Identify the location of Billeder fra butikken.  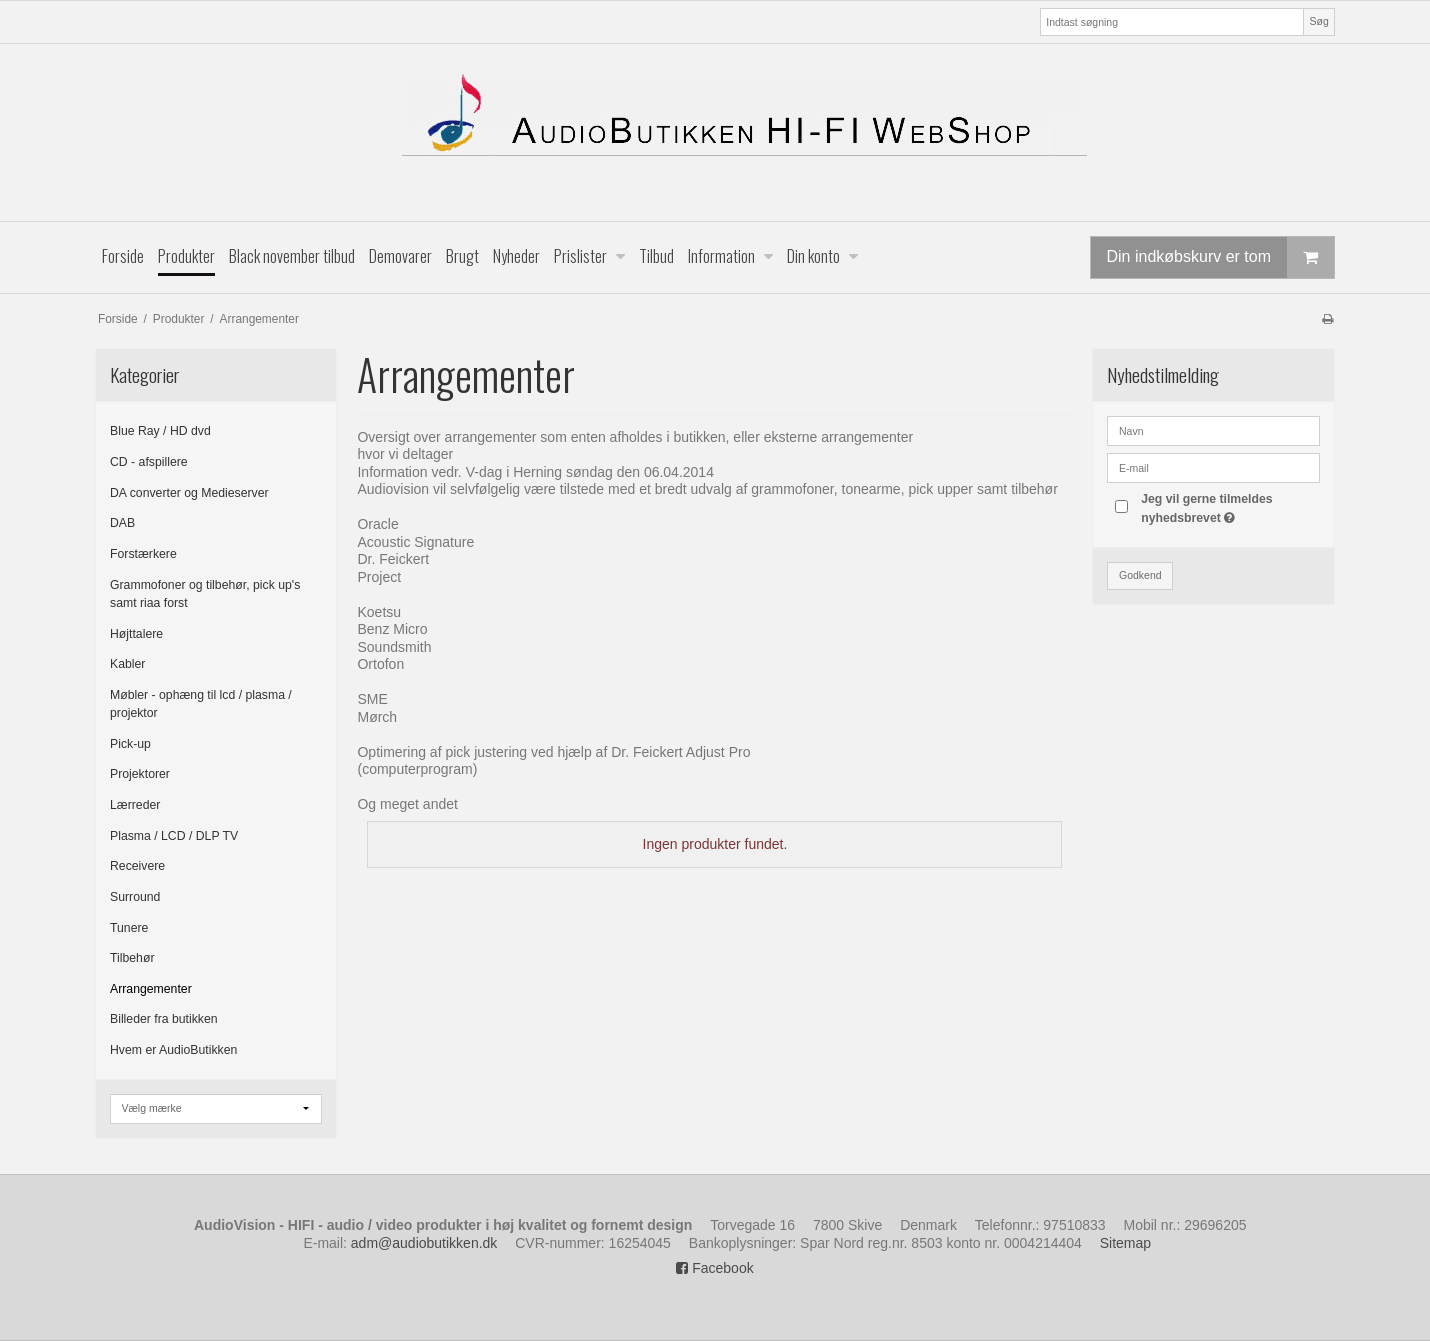
(164, 1019).